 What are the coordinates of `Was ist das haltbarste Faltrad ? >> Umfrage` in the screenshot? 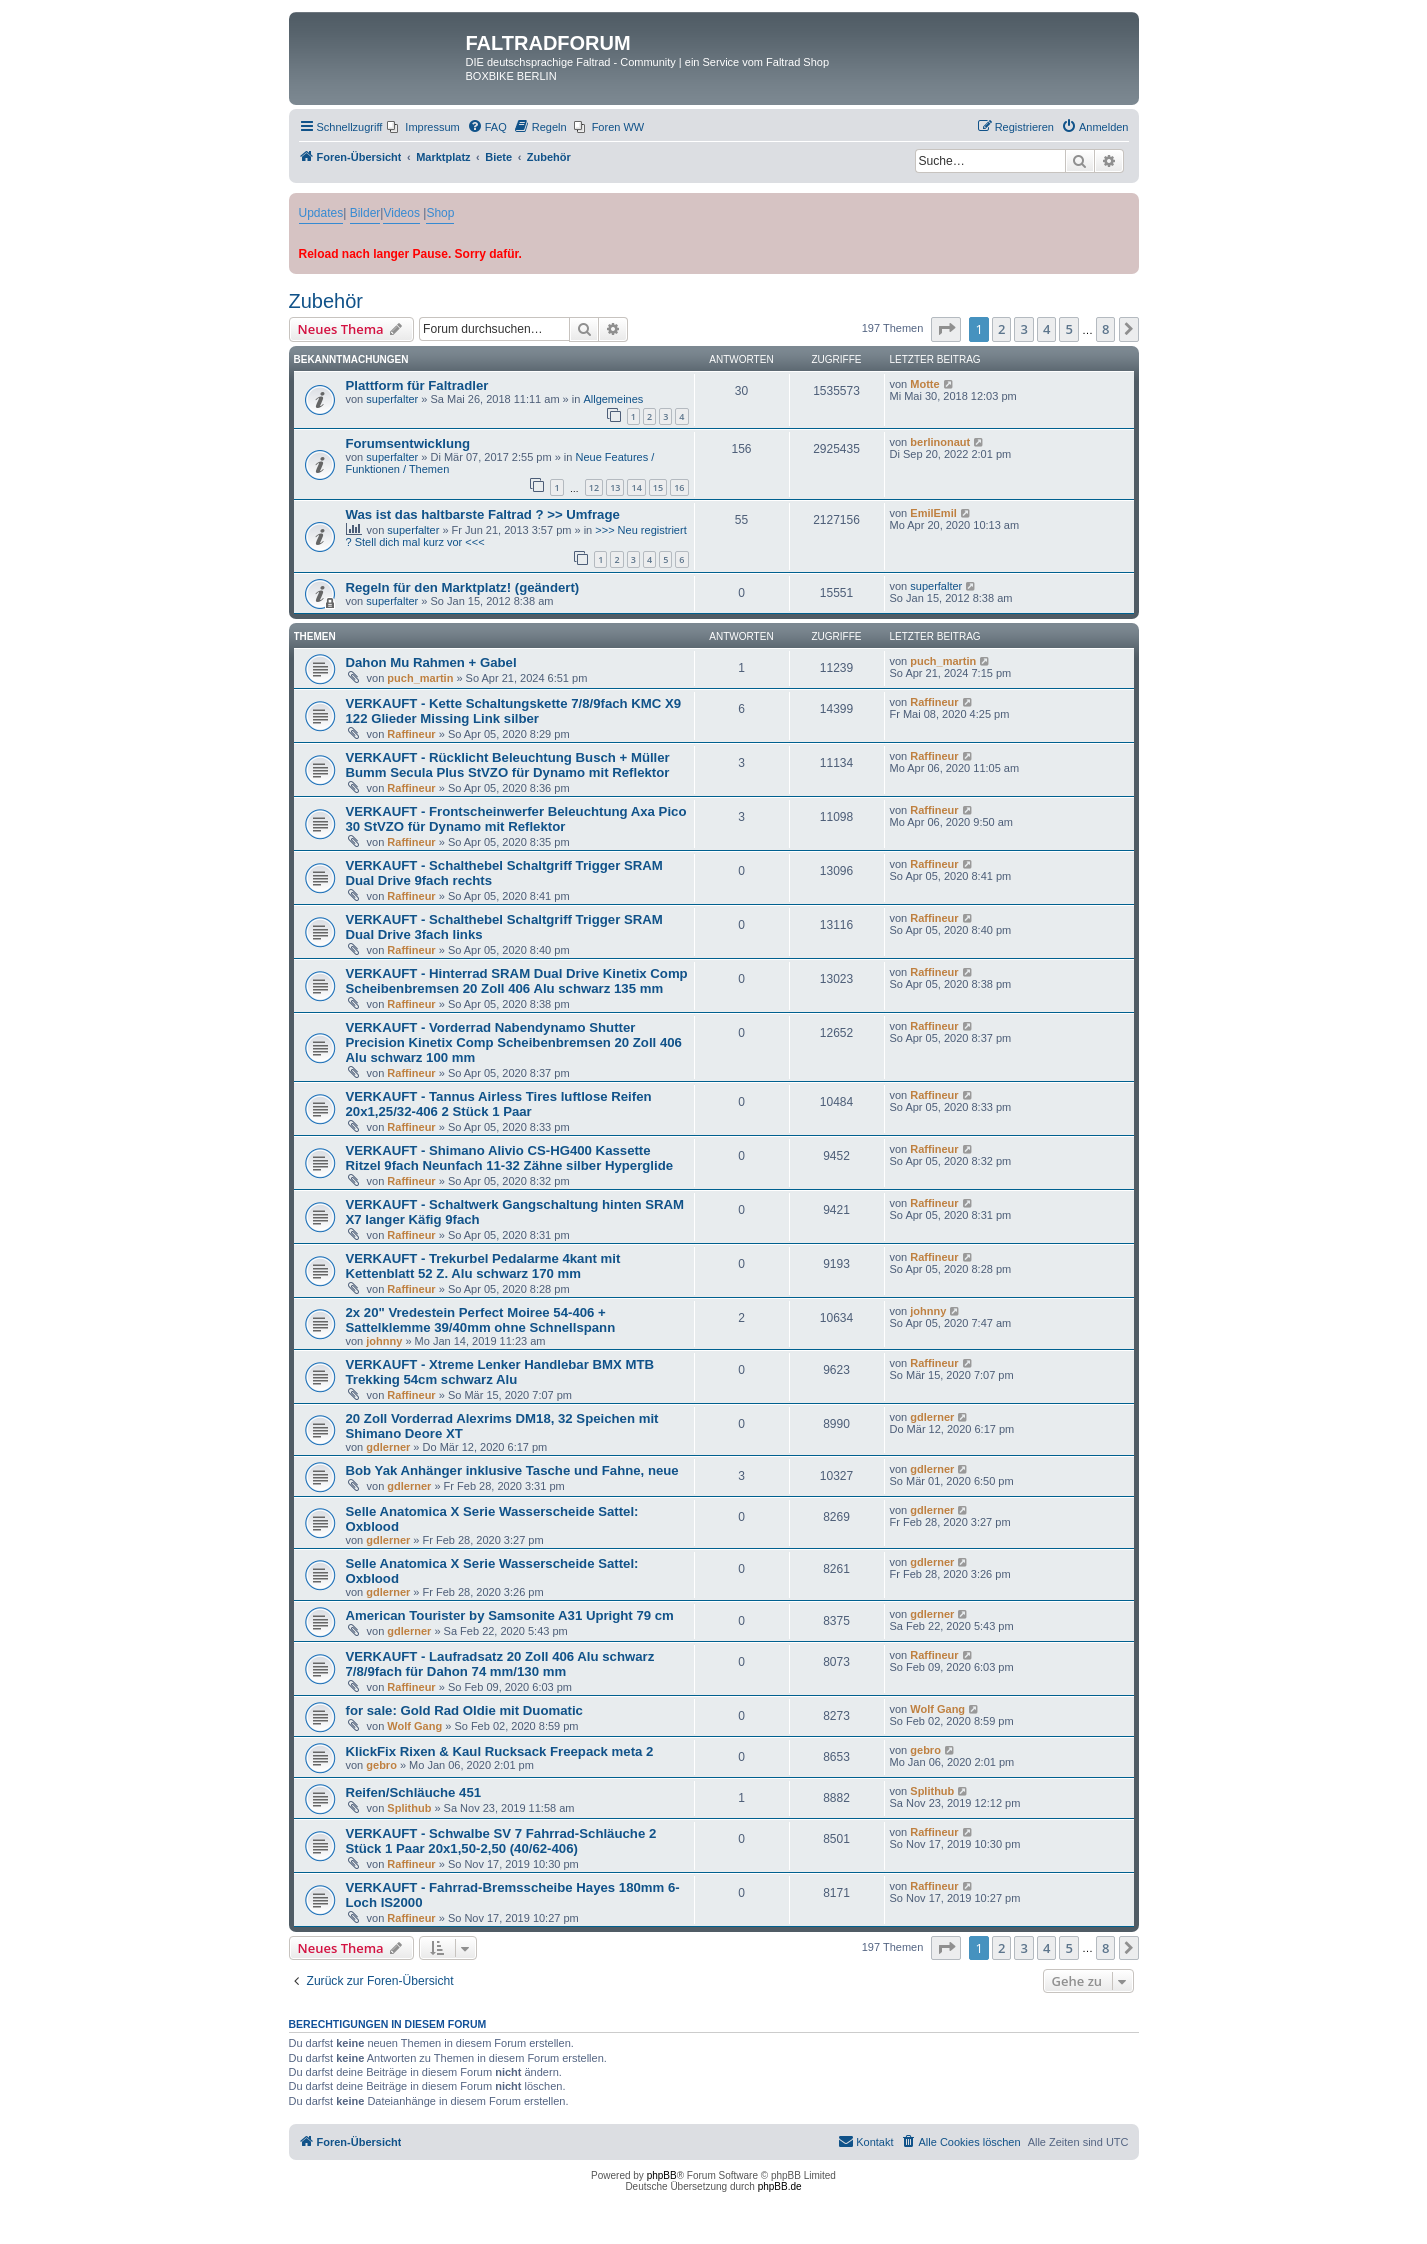 It's located at (483, 514).